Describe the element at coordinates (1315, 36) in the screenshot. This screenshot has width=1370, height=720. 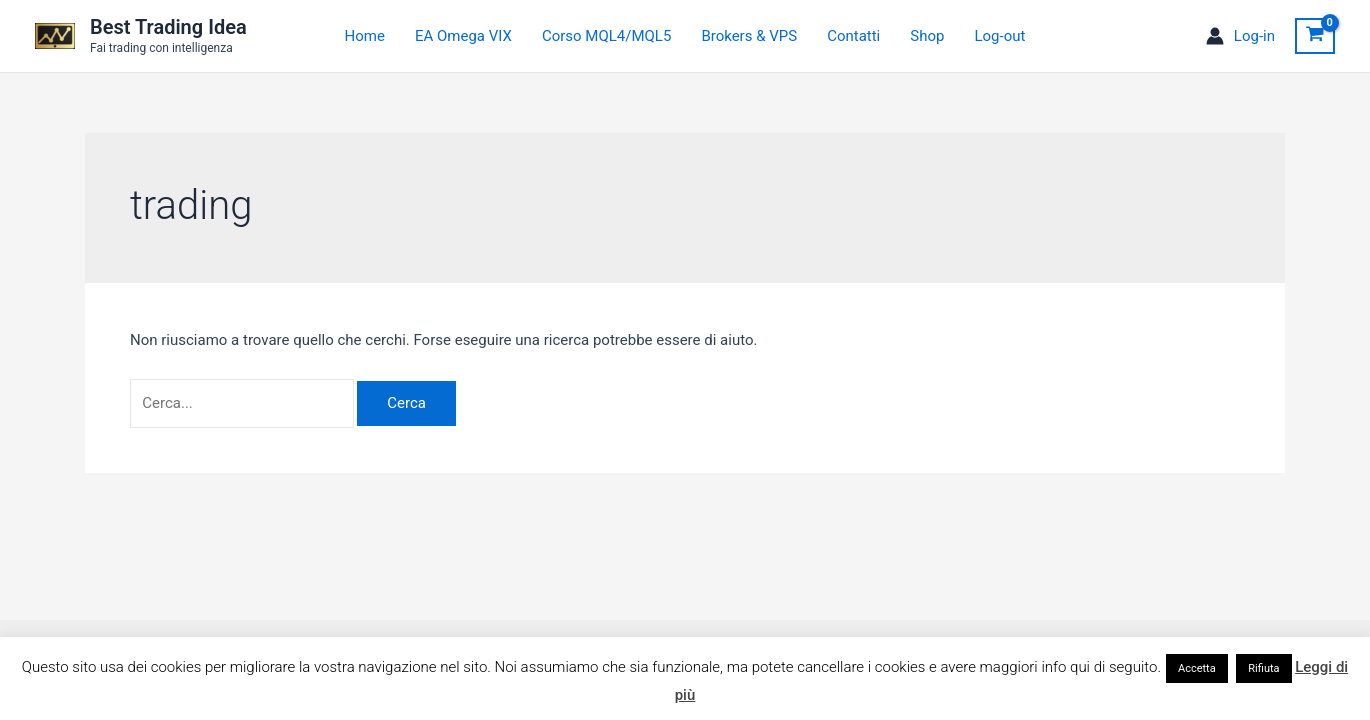
I see `[View Shopping Cart, empty]` at that location.